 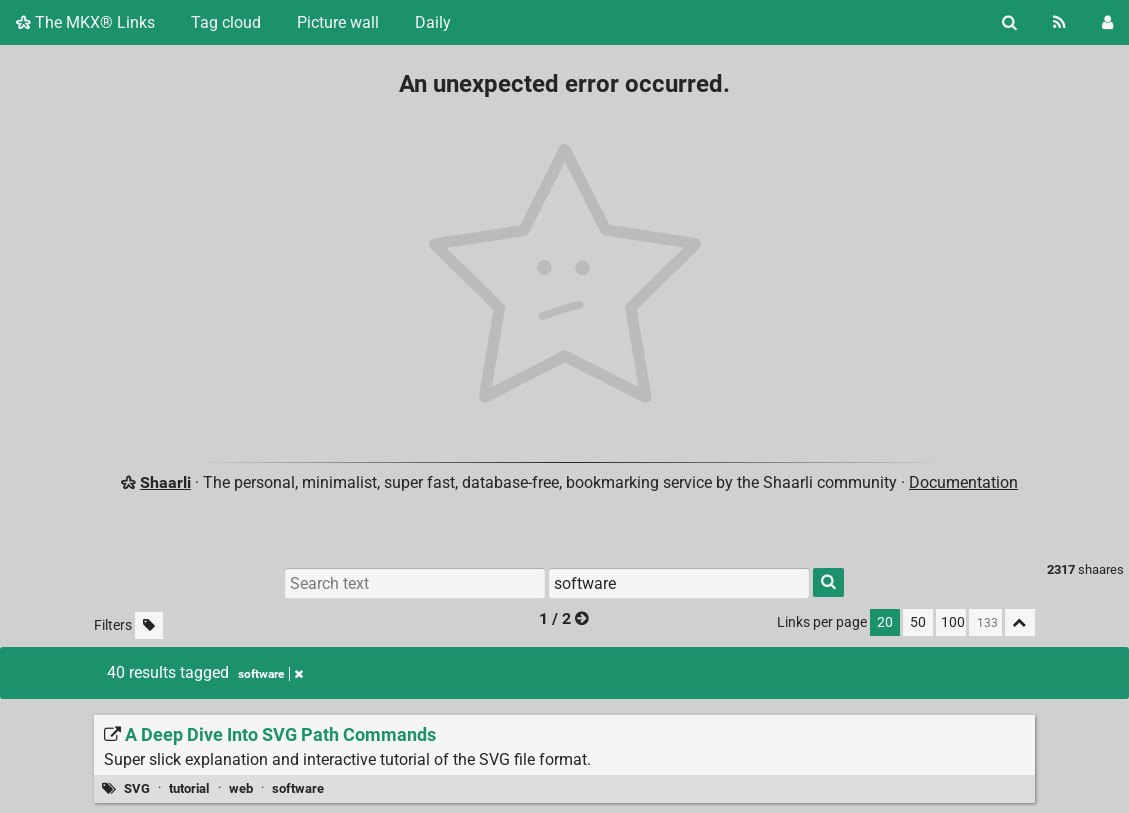 I want to click on web, so click(x=241, y=788).